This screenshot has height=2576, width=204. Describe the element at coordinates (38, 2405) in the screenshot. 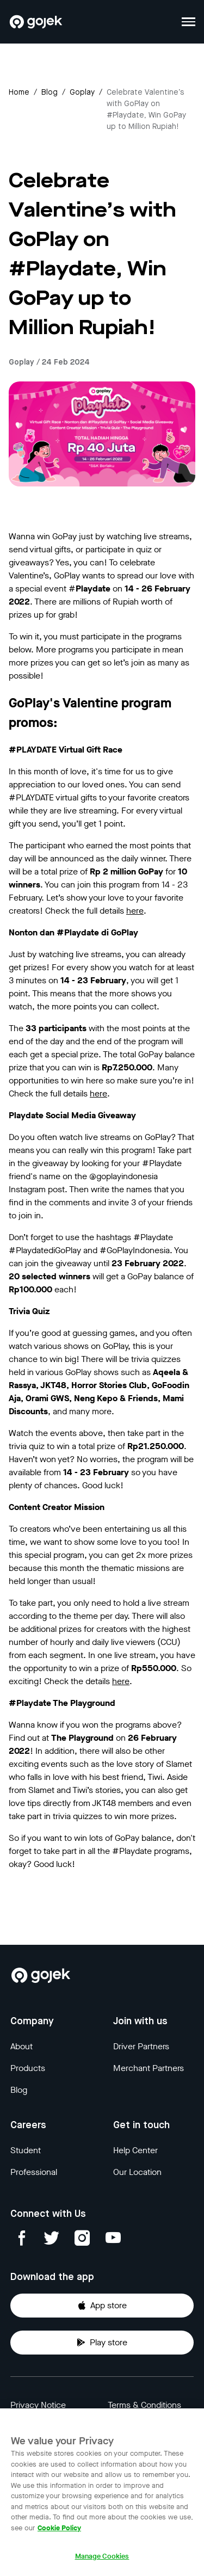

I see `Privacy Notice` at that location.